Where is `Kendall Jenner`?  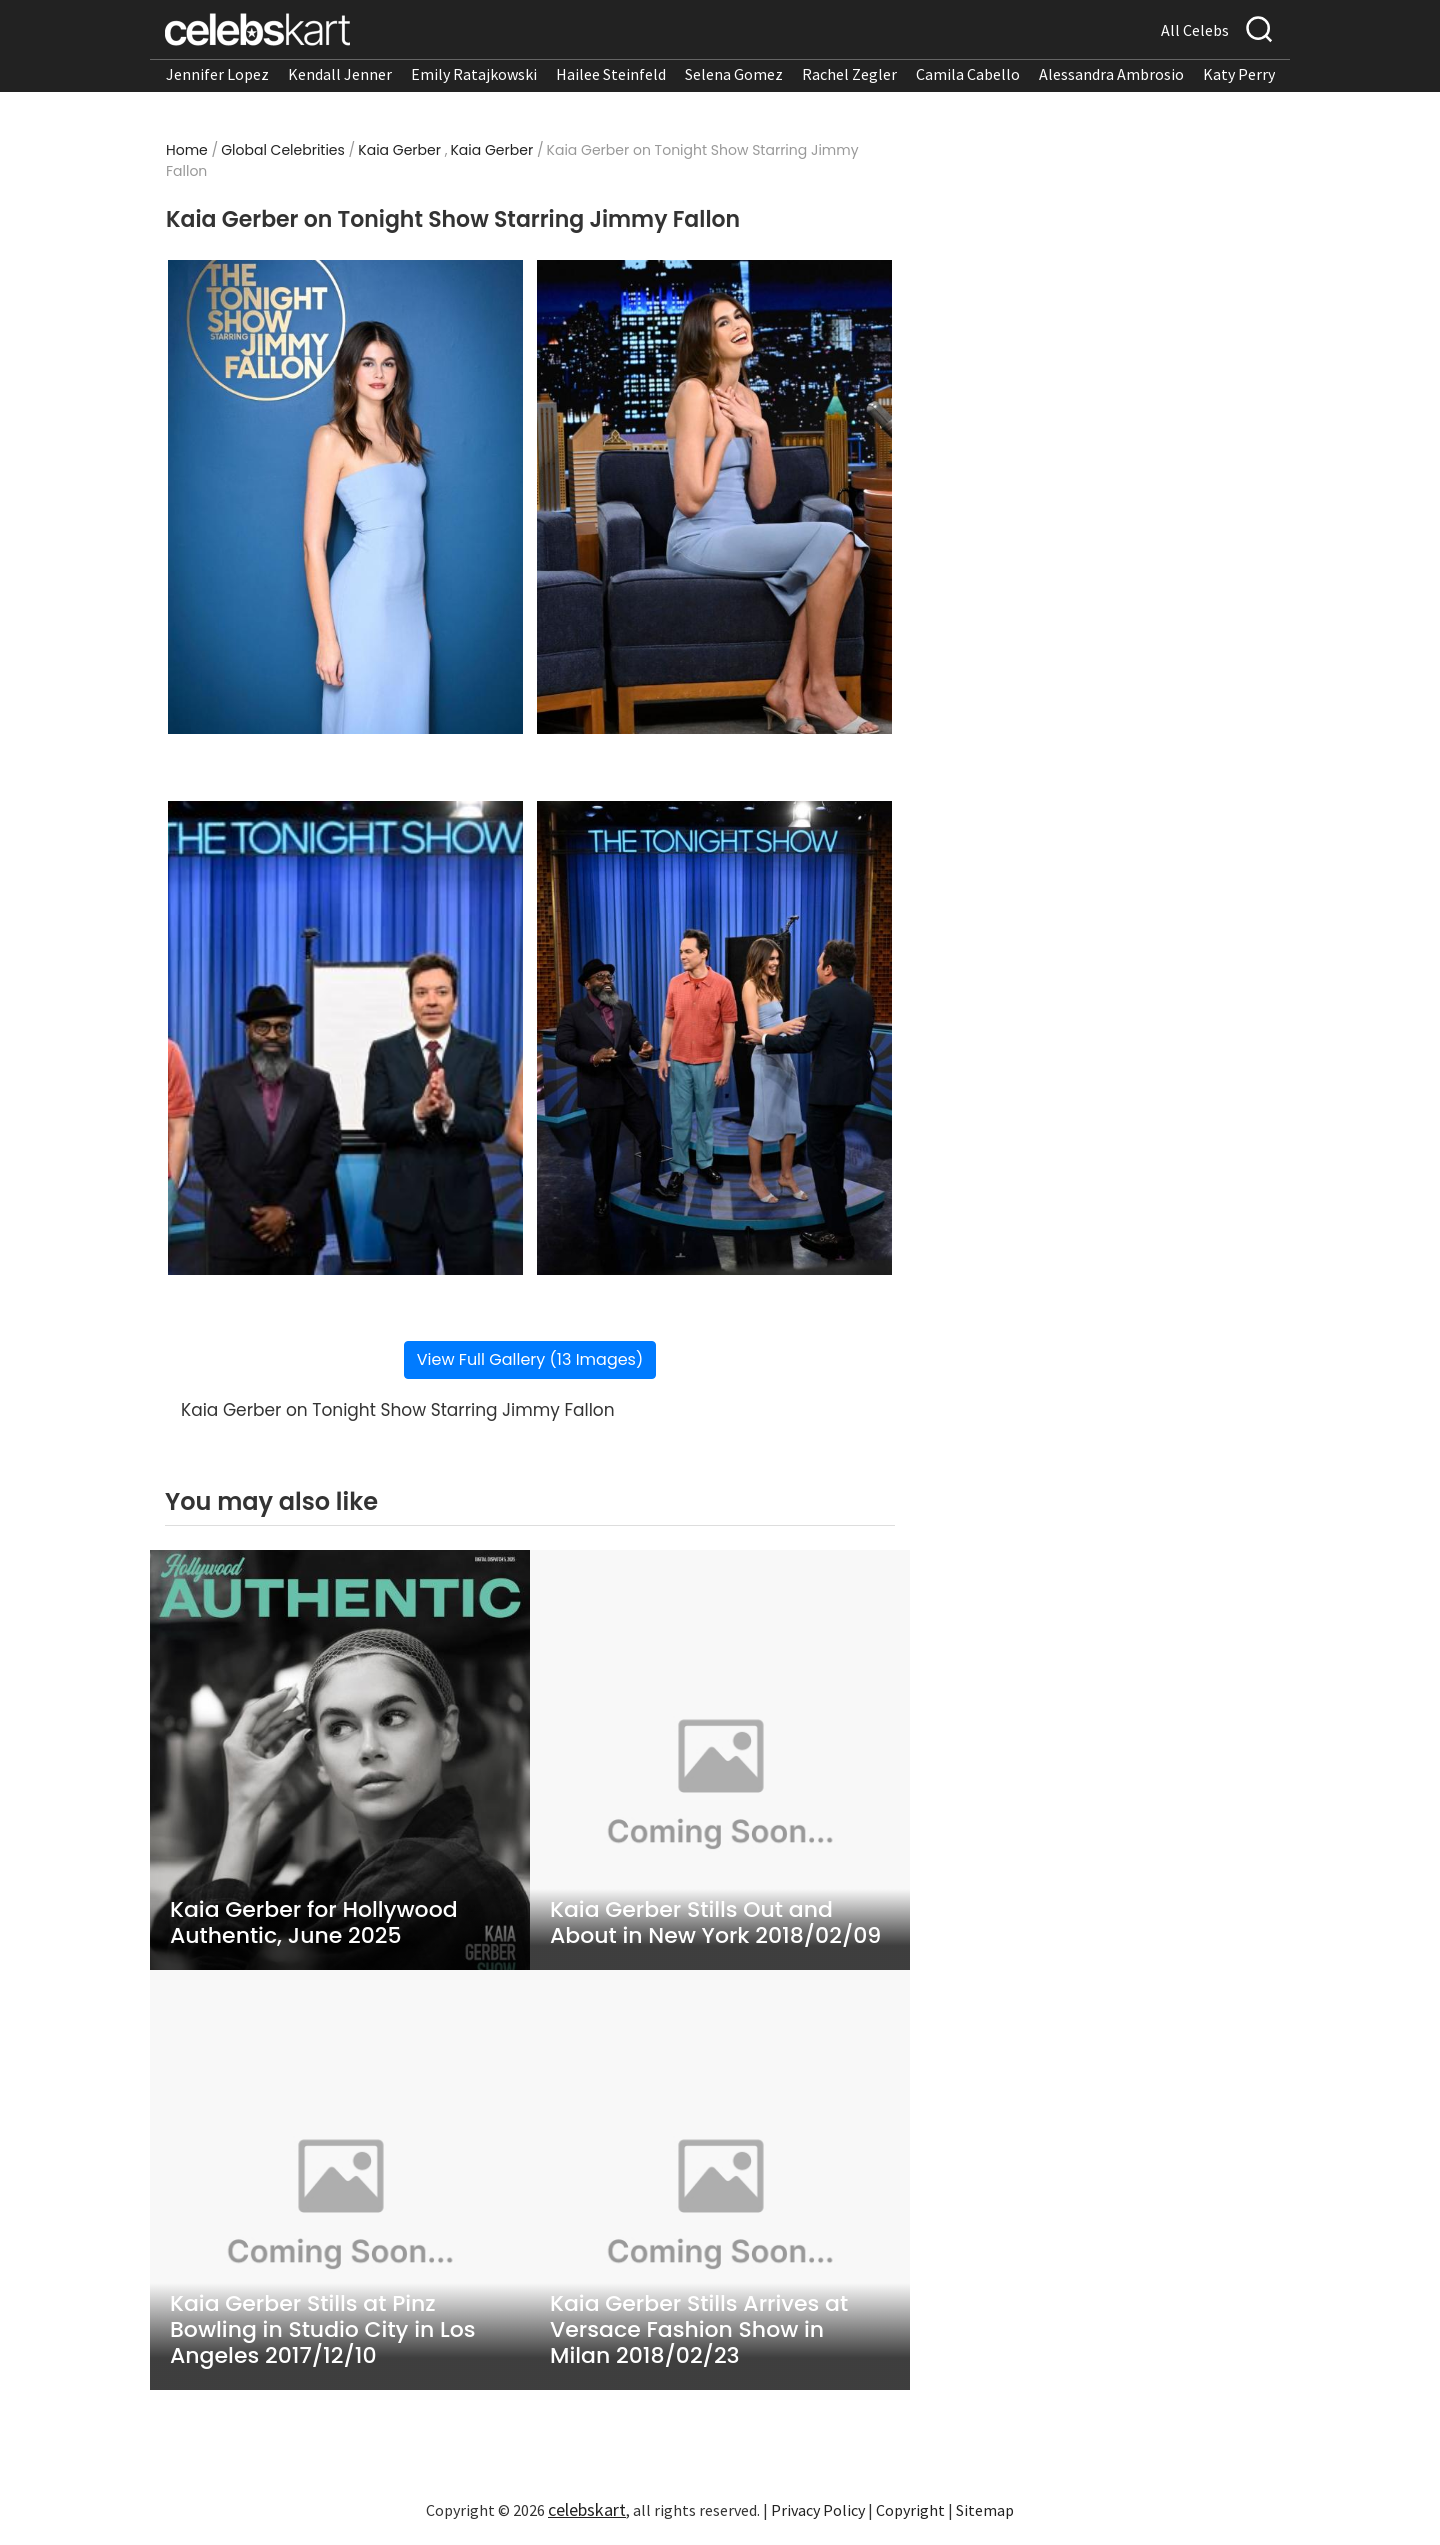 Kendall Jenner is located at coordinates (340, 74).